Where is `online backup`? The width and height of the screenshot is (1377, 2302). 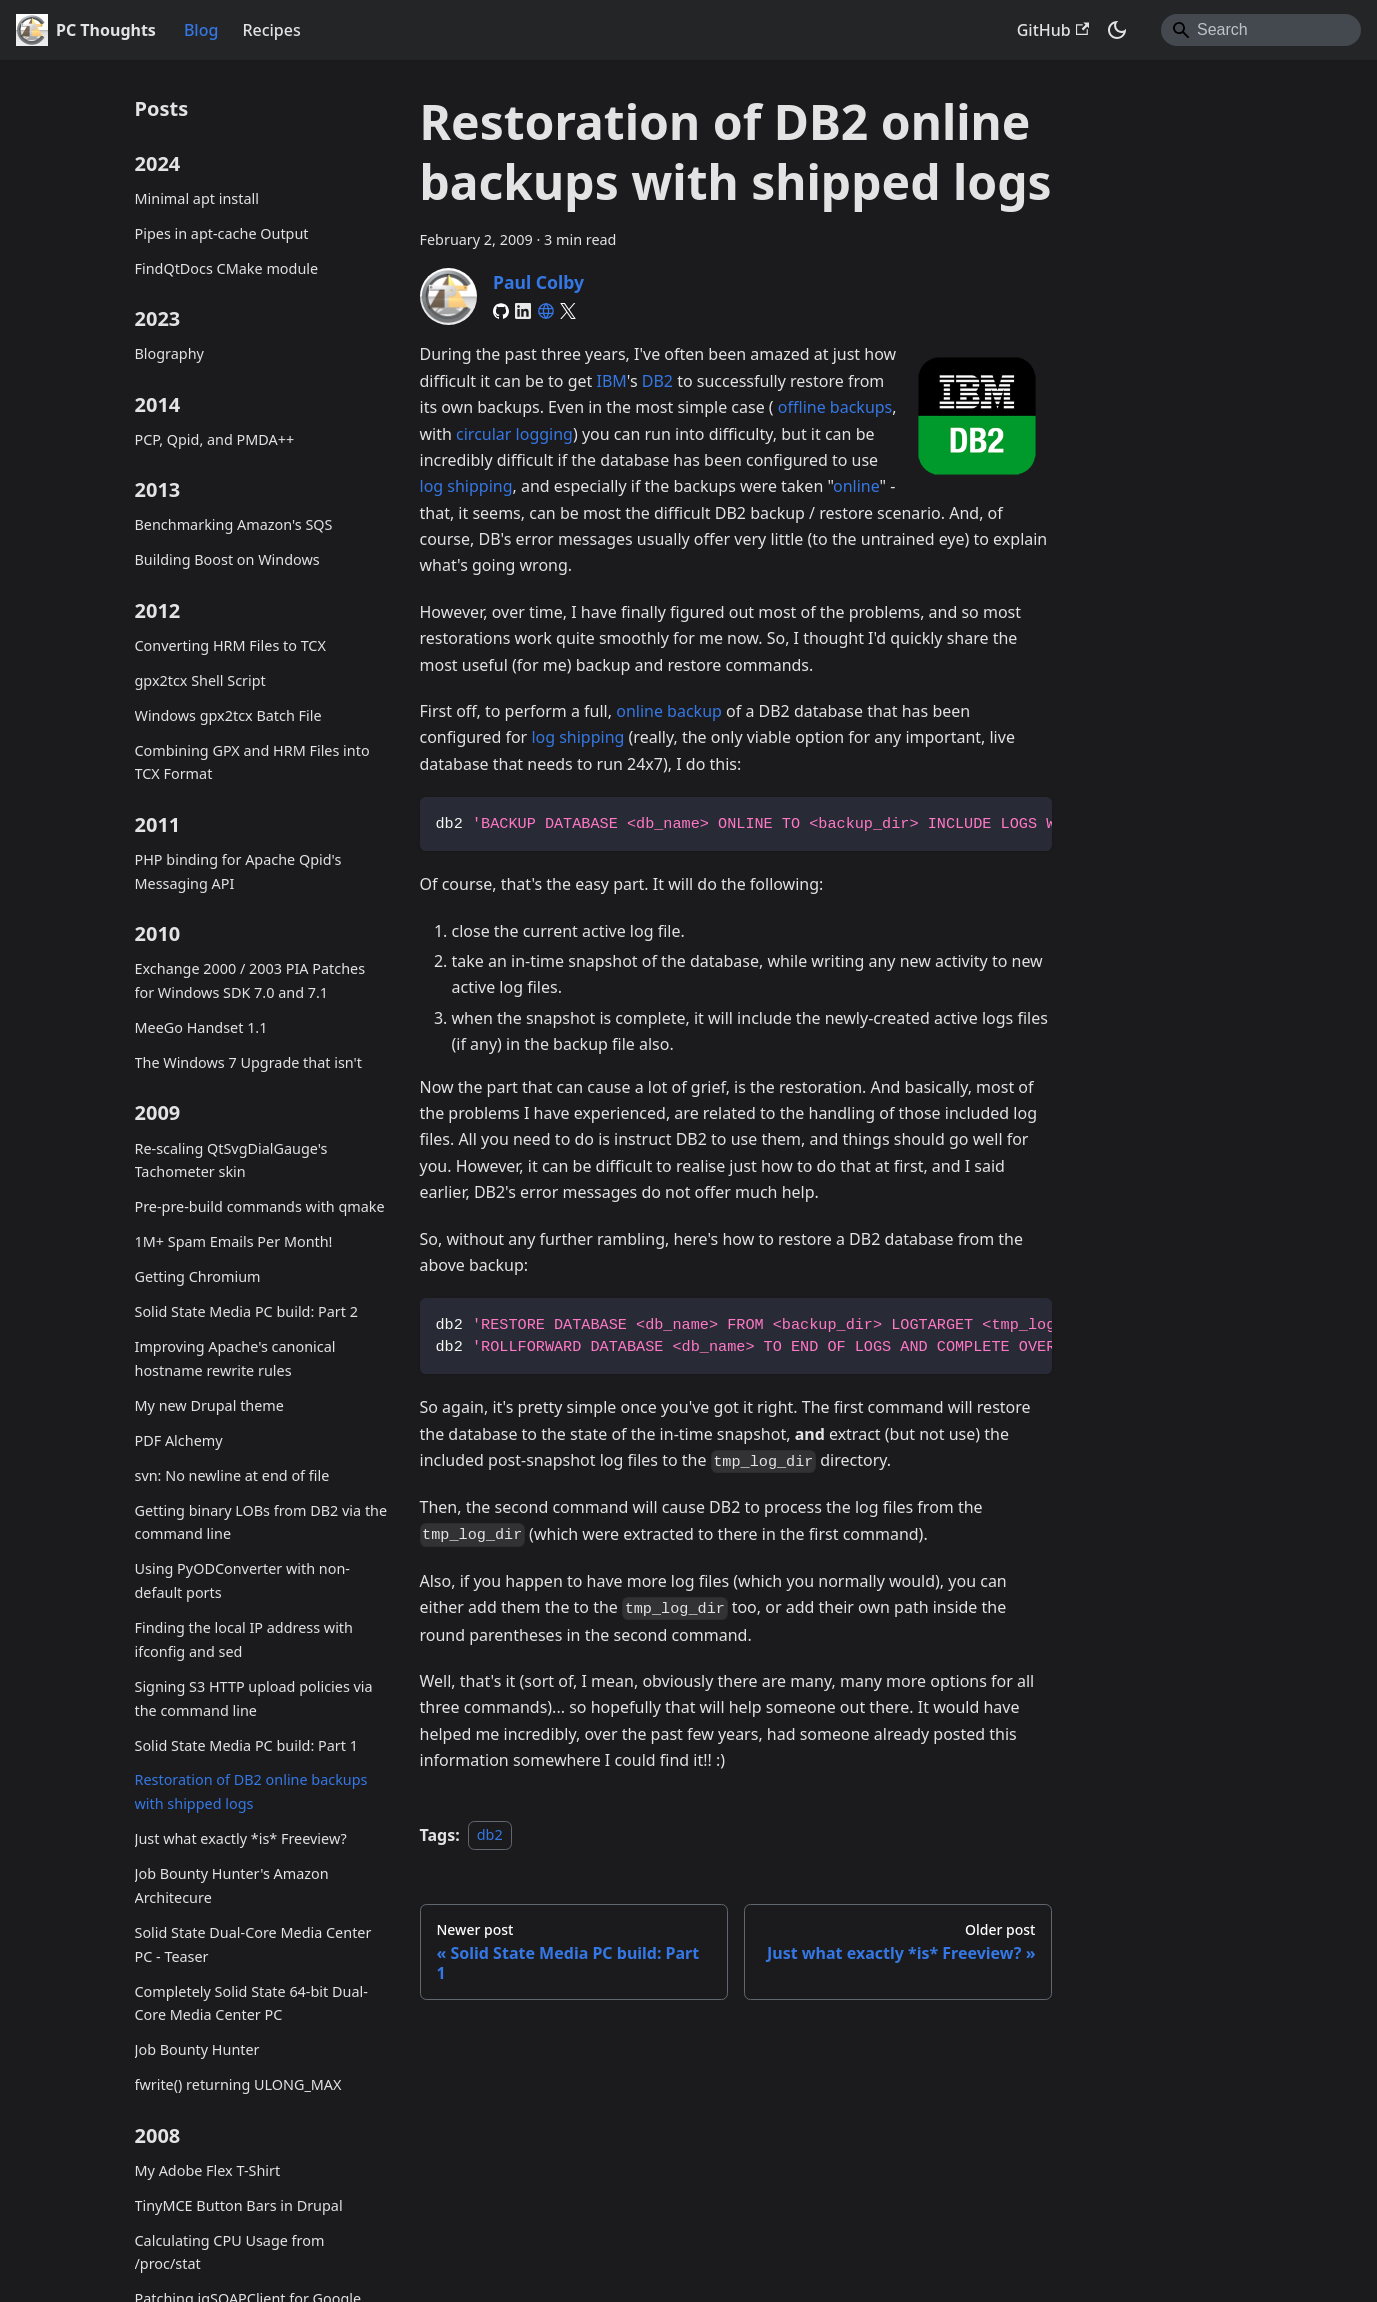 online backup is located at coordinates (669, 711).